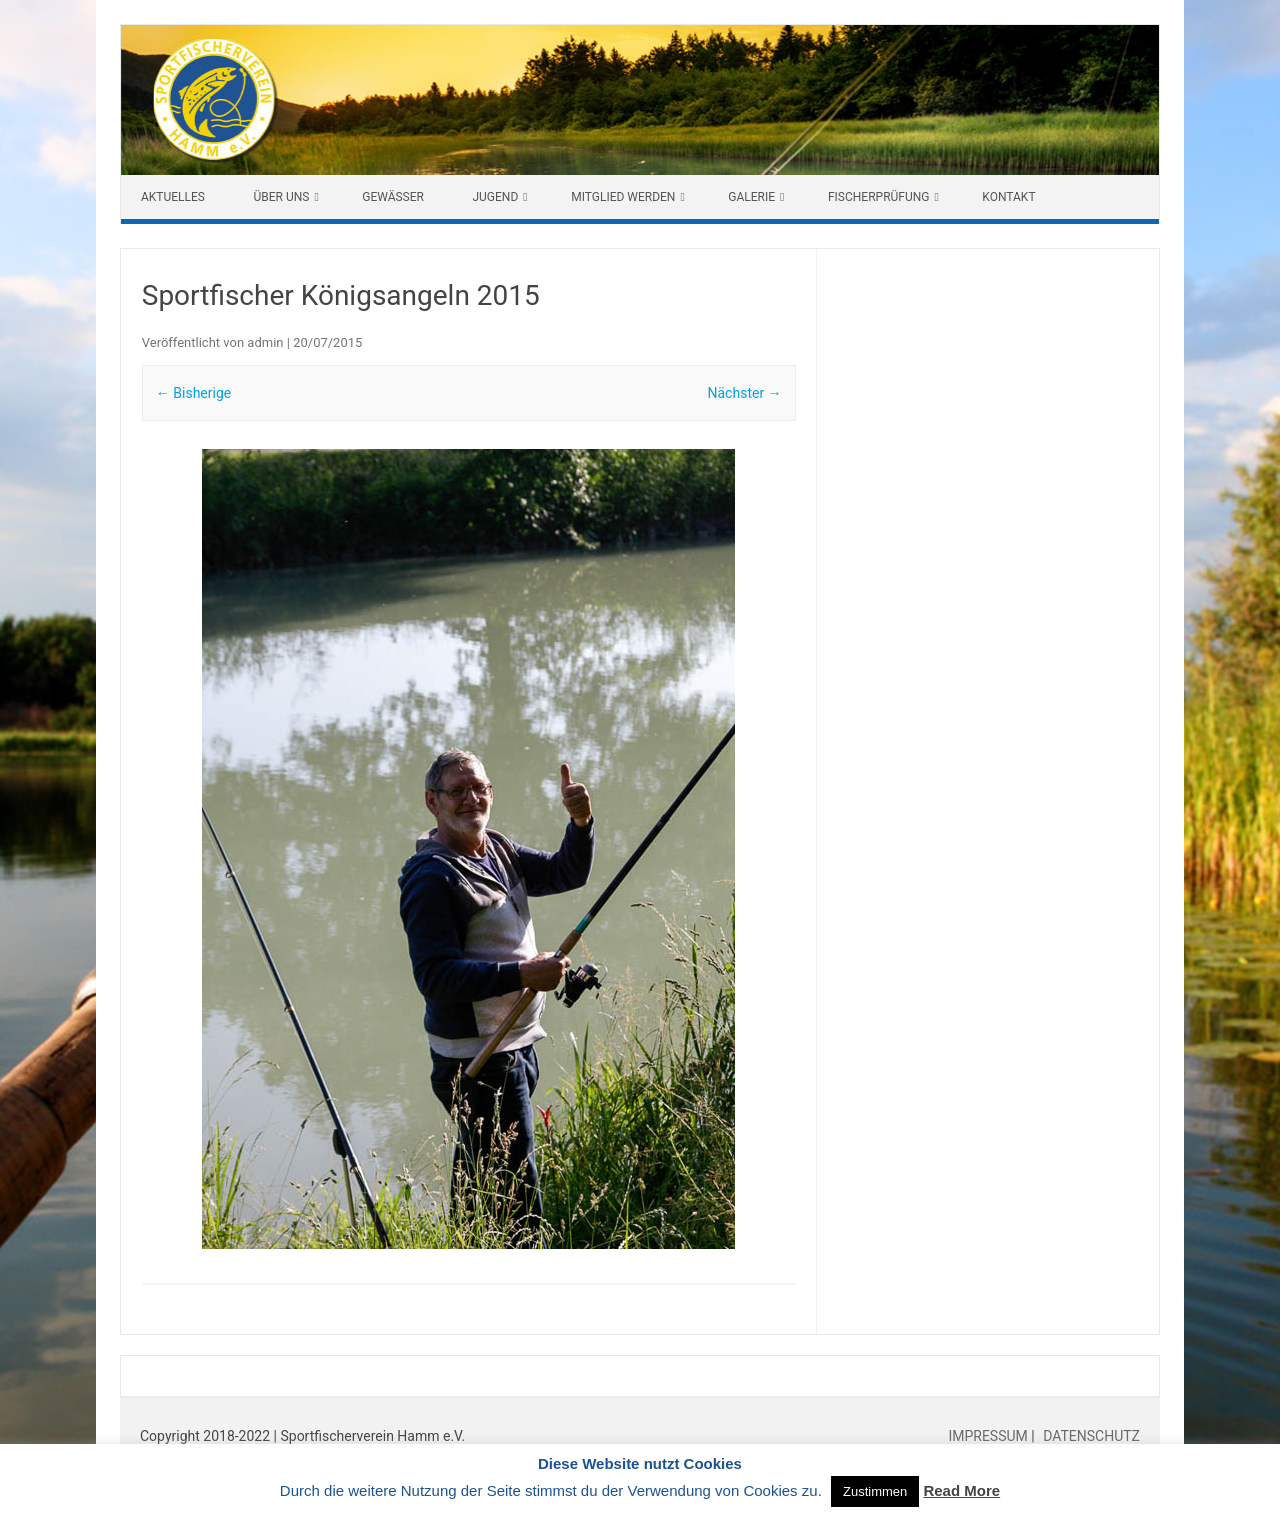  I want to click on admin, so click(265, 342).